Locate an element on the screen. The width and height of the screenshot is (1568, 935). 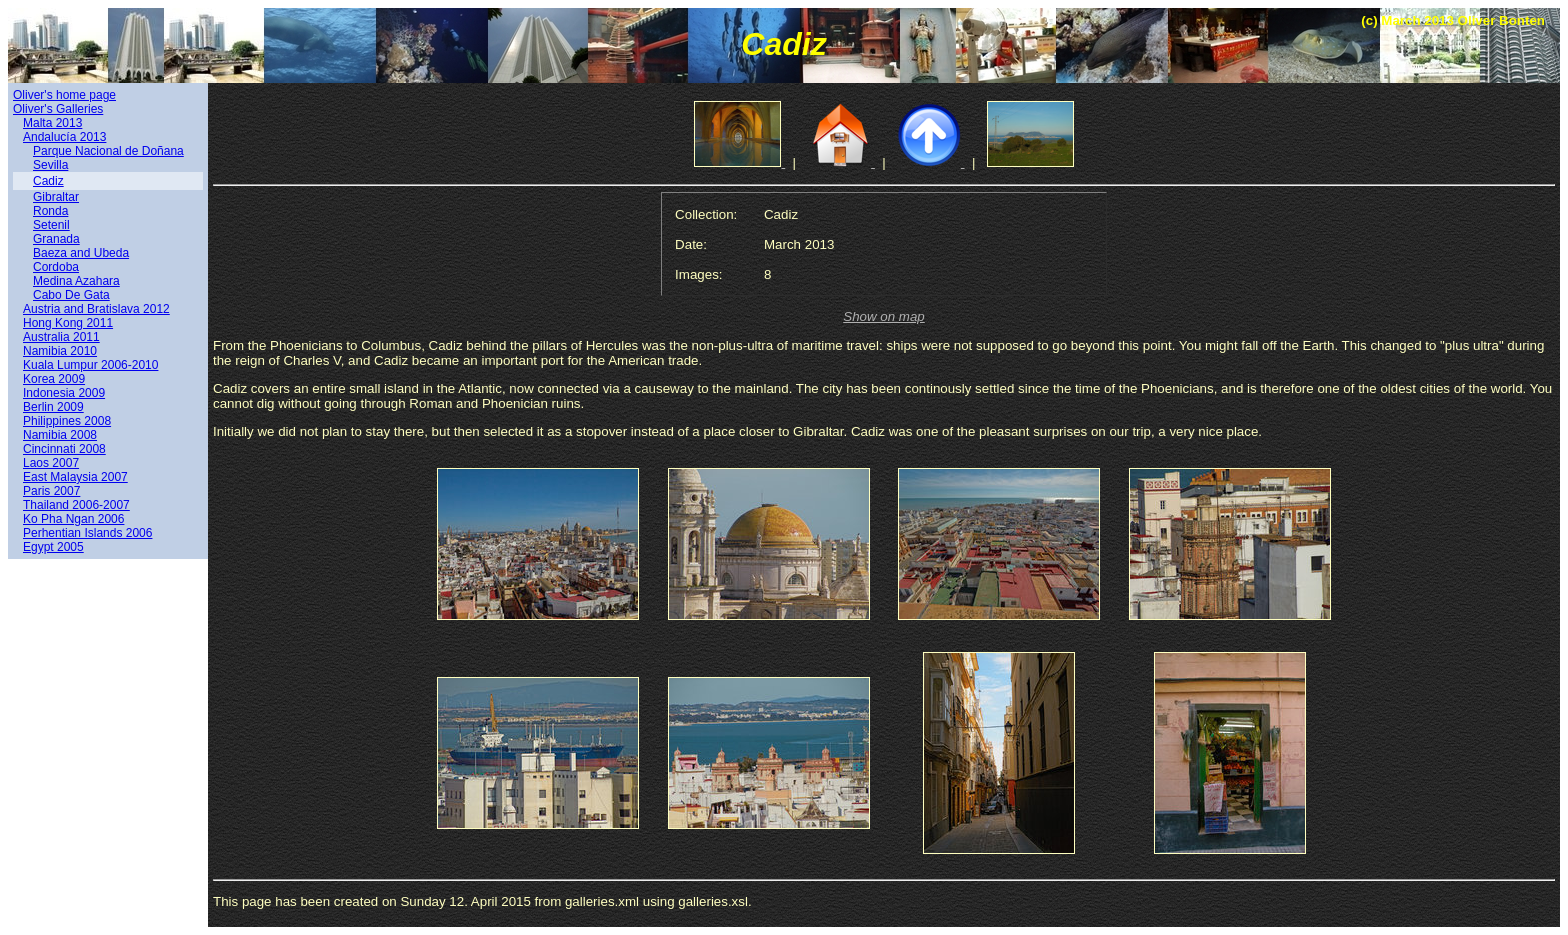
Namibia 2008 is located at coordinates (60, 435).